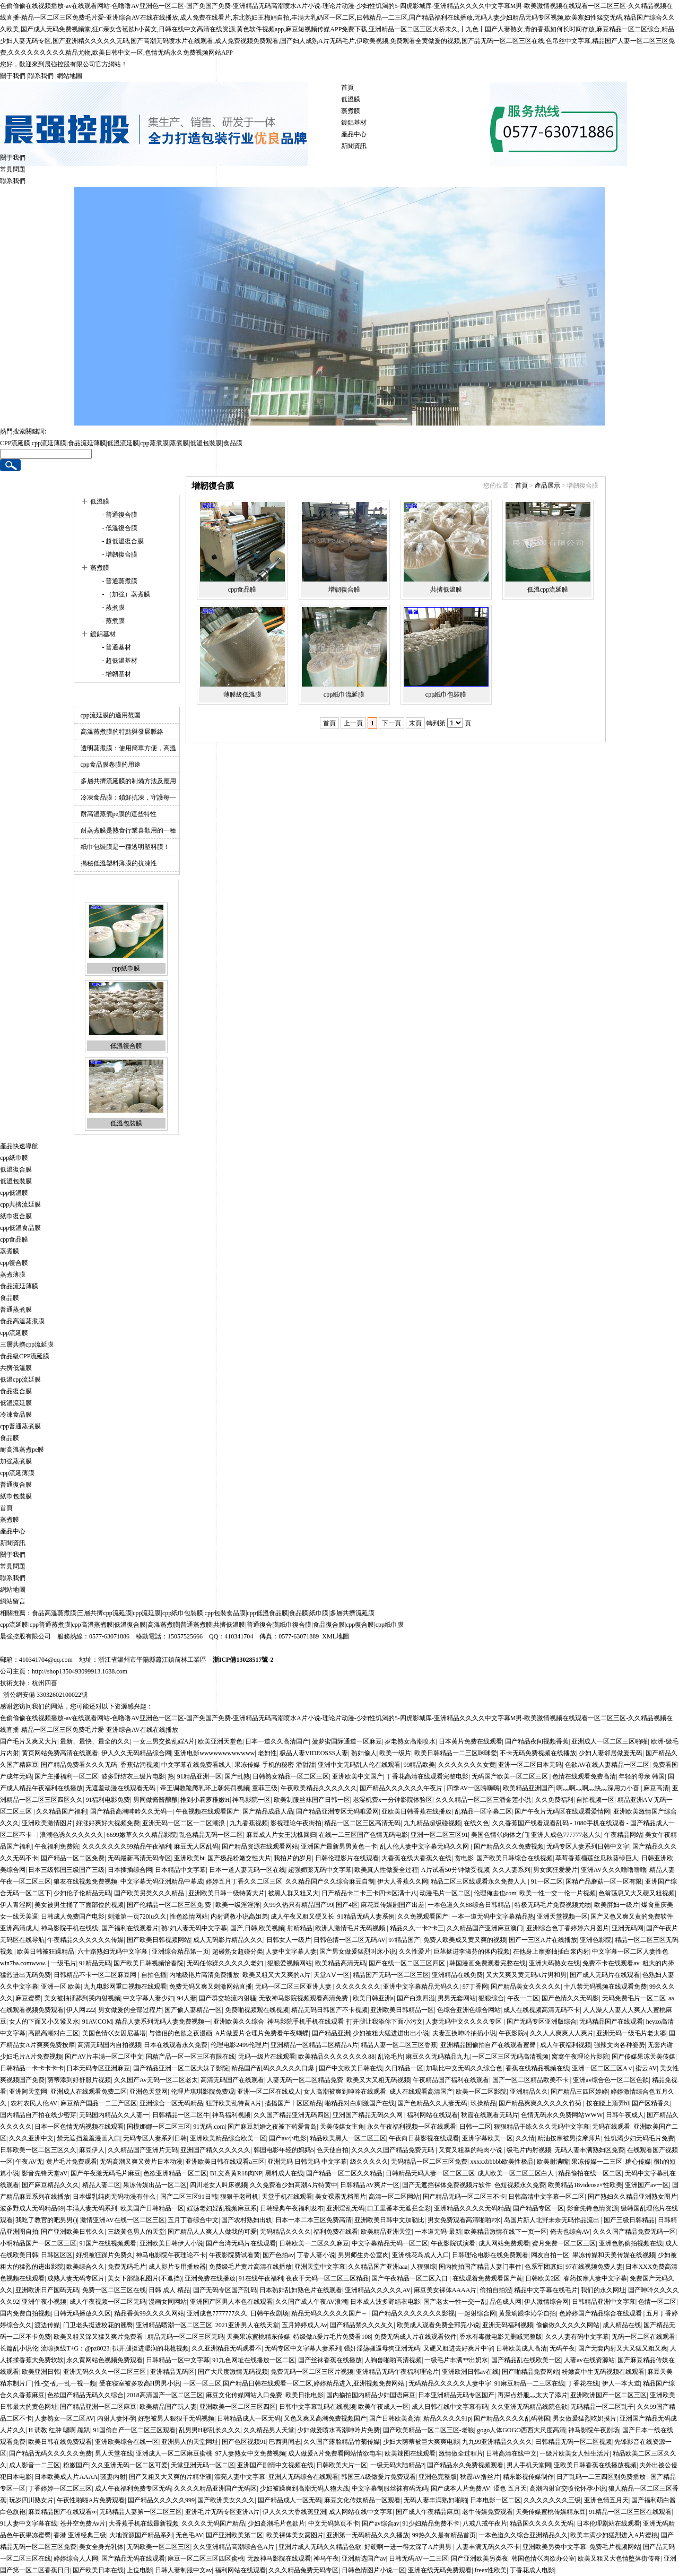 The width and height of the screenshot is (679, 2576). Describe the element at coordinates (391, 1975) in the screenshot. I see `精品囯产无码一区二区三区` at that location.